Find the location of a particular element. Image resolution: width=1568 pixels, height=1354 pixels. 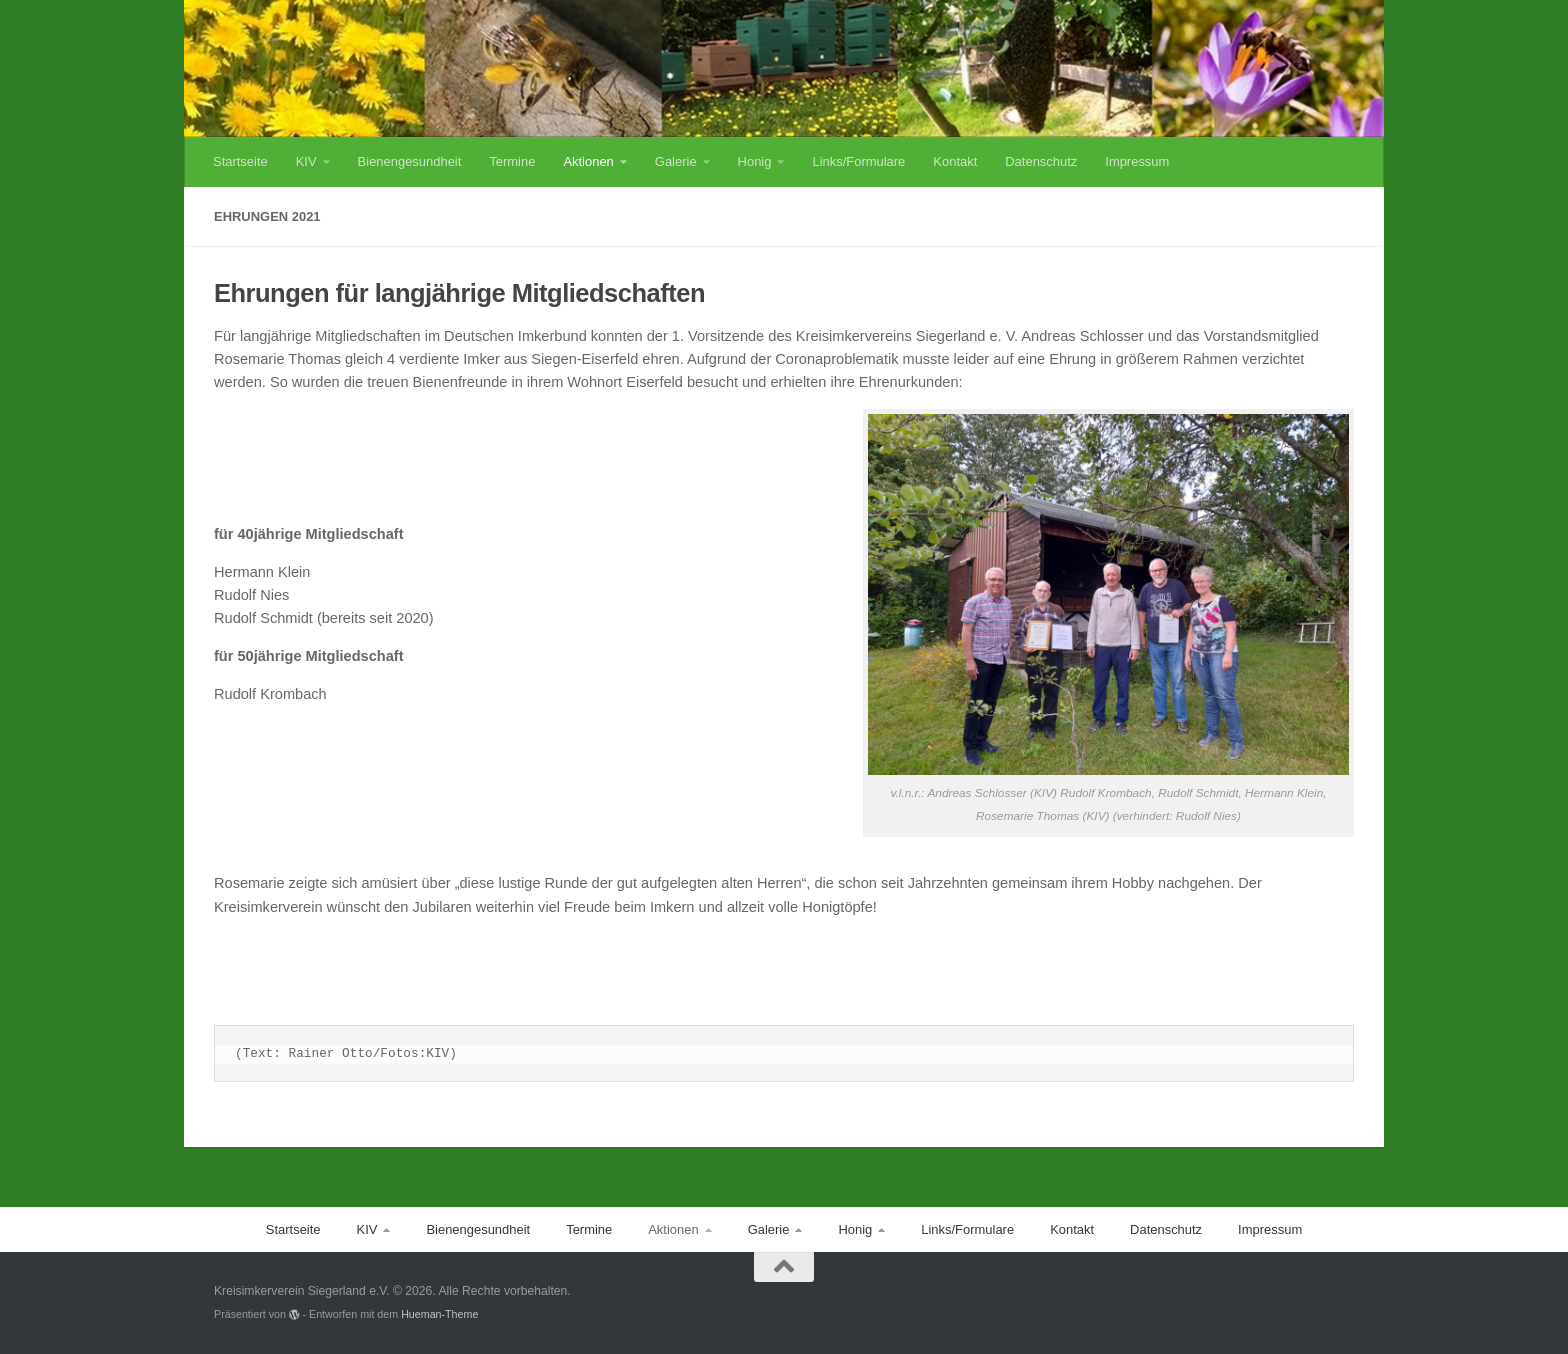

Links/Formulare is located at coordinates (858, 161).